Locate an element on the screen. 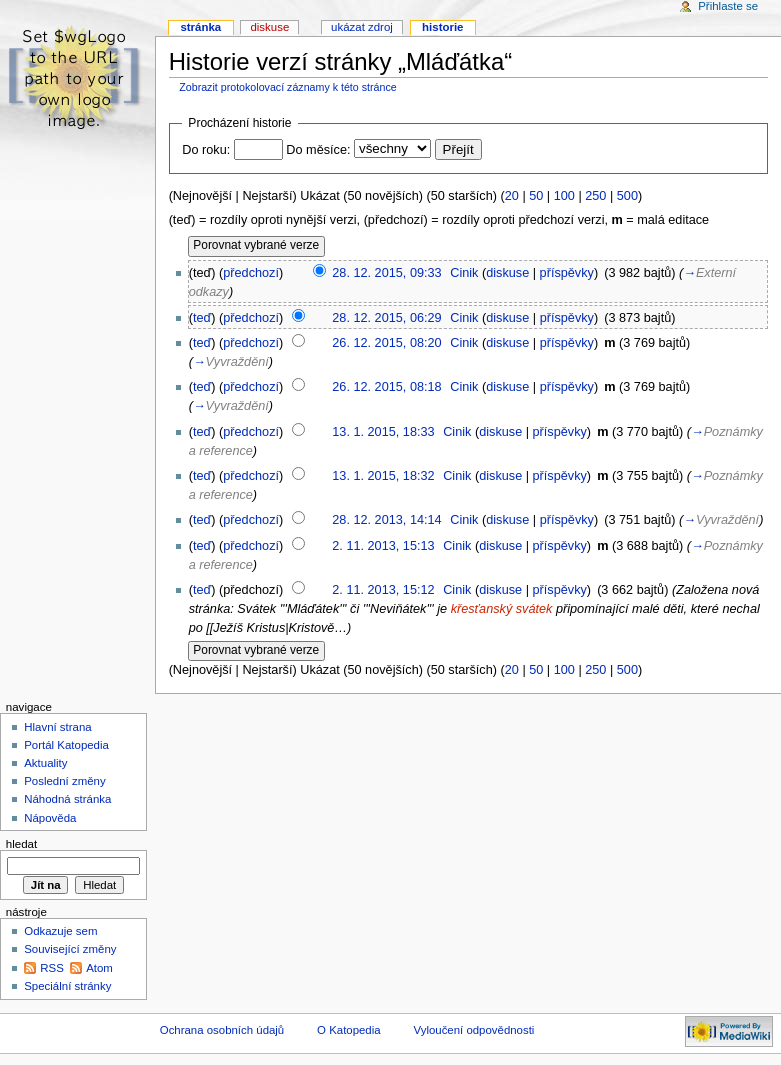 The width and height of the screenshot is (781, 1065). Do roku: is located at coordinates (206, 150).